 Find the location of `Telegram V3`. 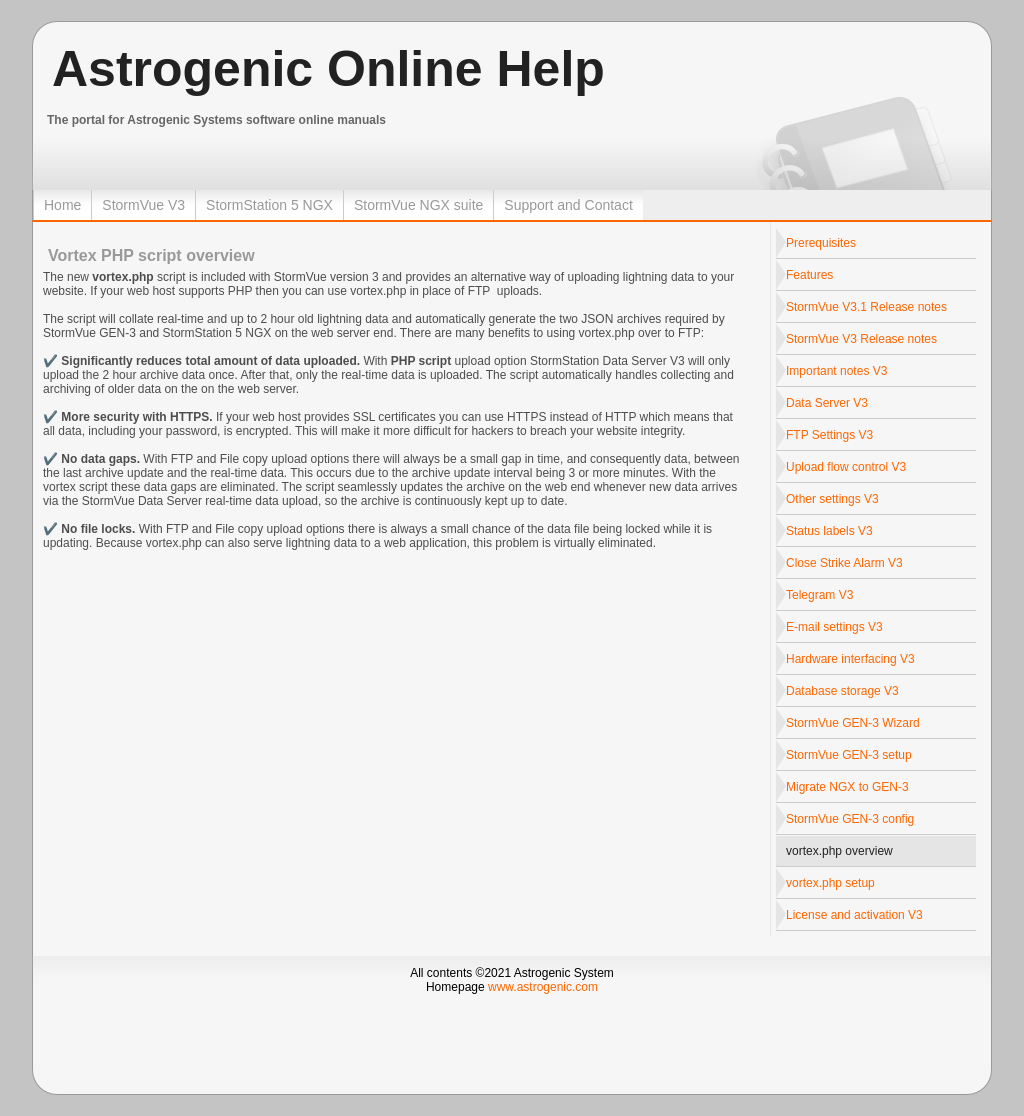

Telegram V3 is located at coordinates (819, 595).